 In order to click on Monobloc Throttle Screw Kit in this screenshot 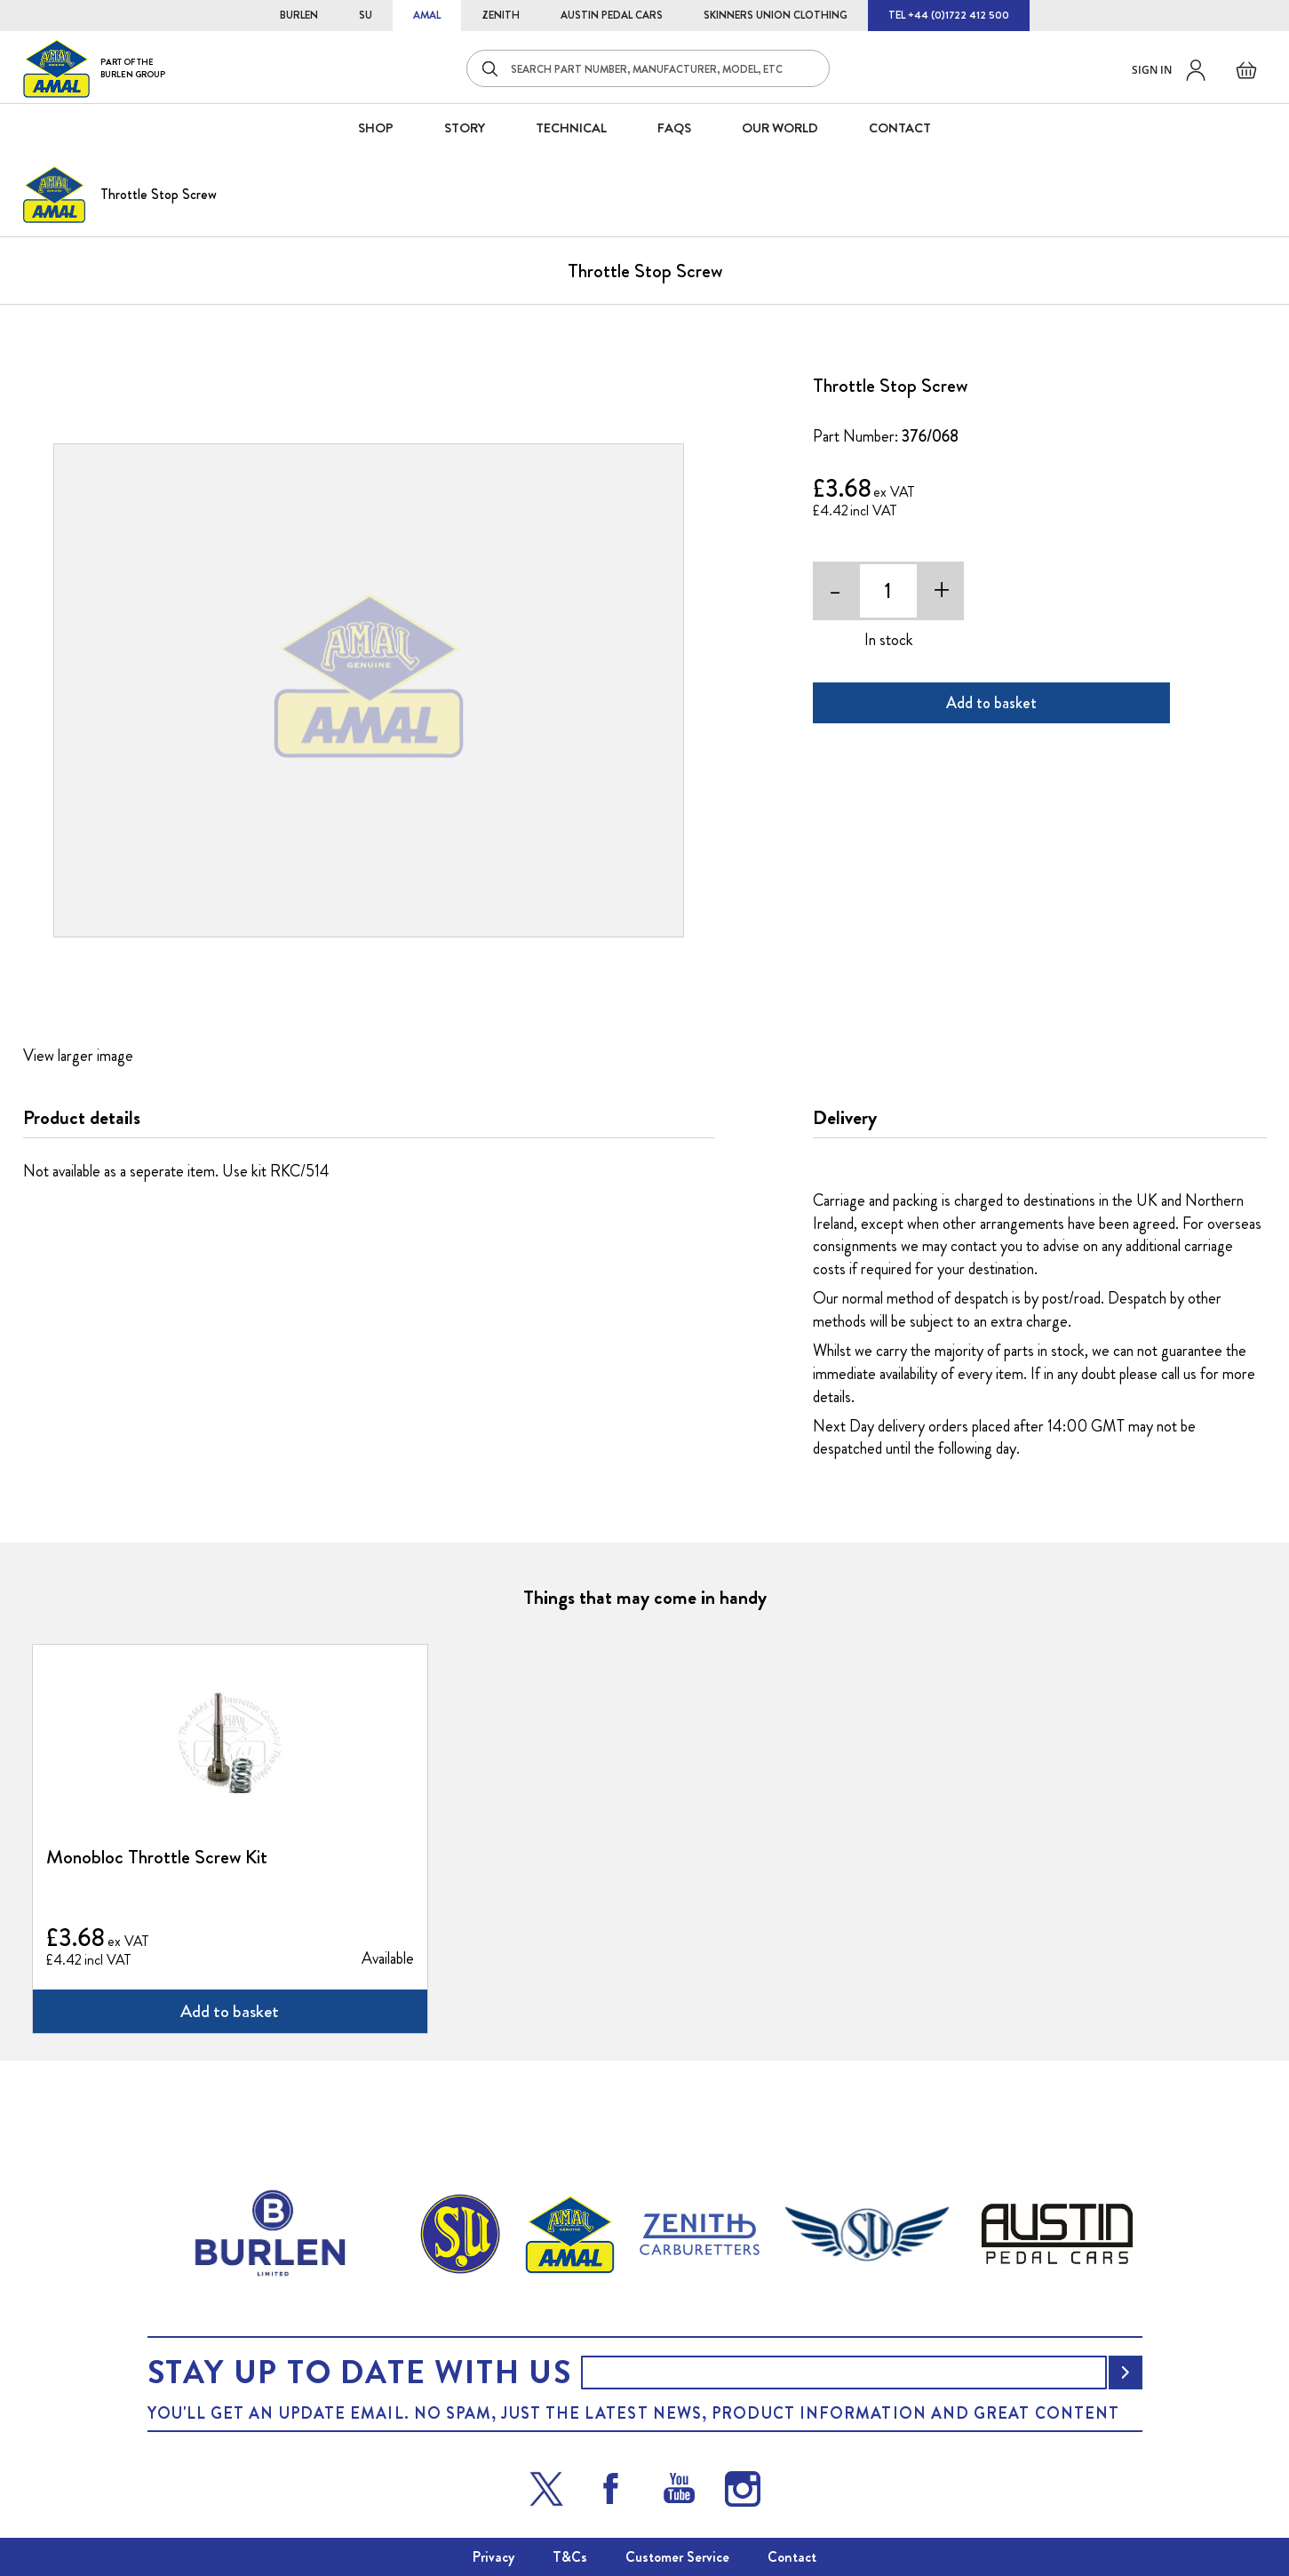, I will do `click(156, 1857)`.